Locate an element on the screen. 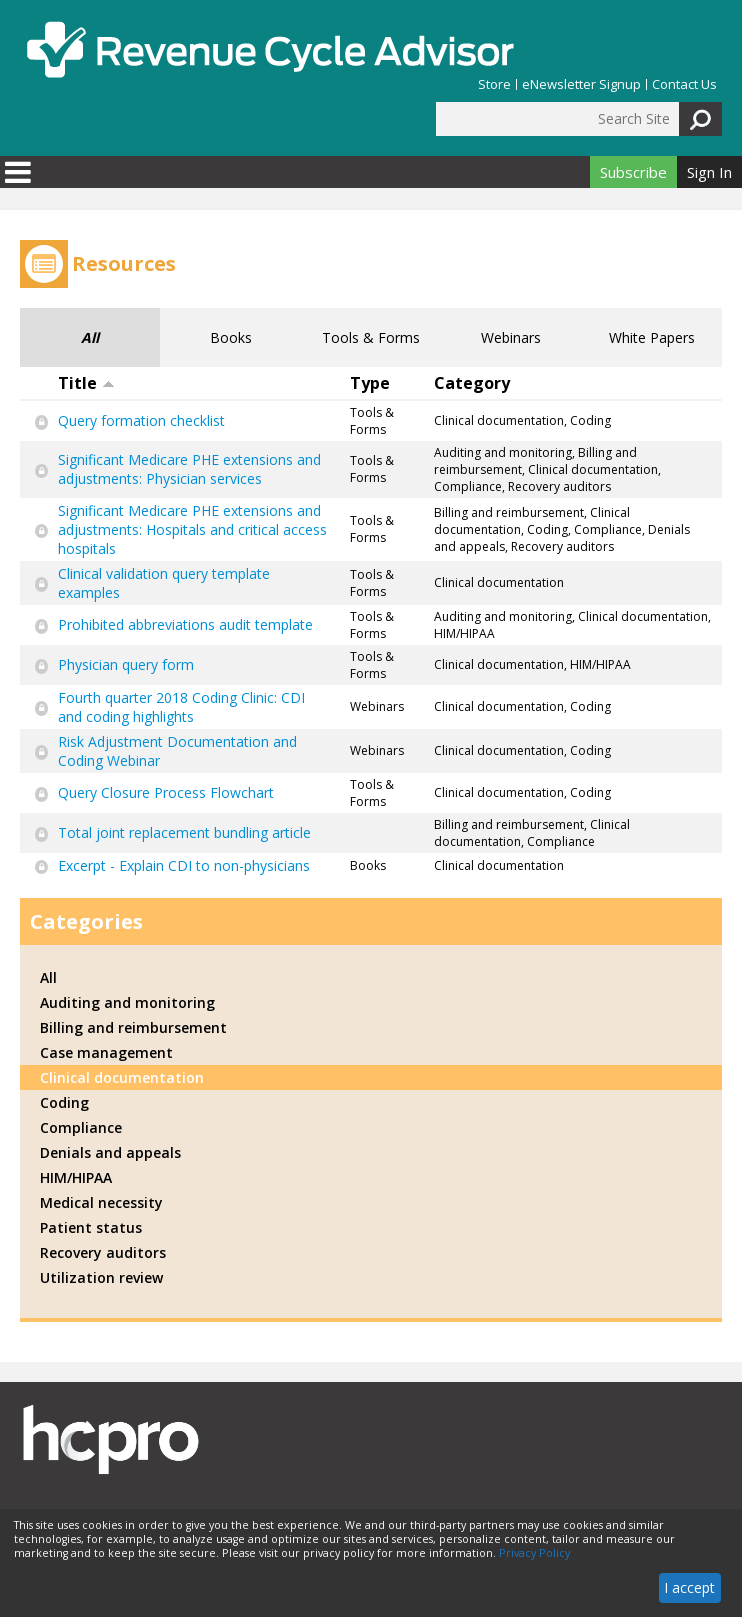 This screenshot has height=1617, width=742. Tools & Forms is located at coordinates (371, 337).